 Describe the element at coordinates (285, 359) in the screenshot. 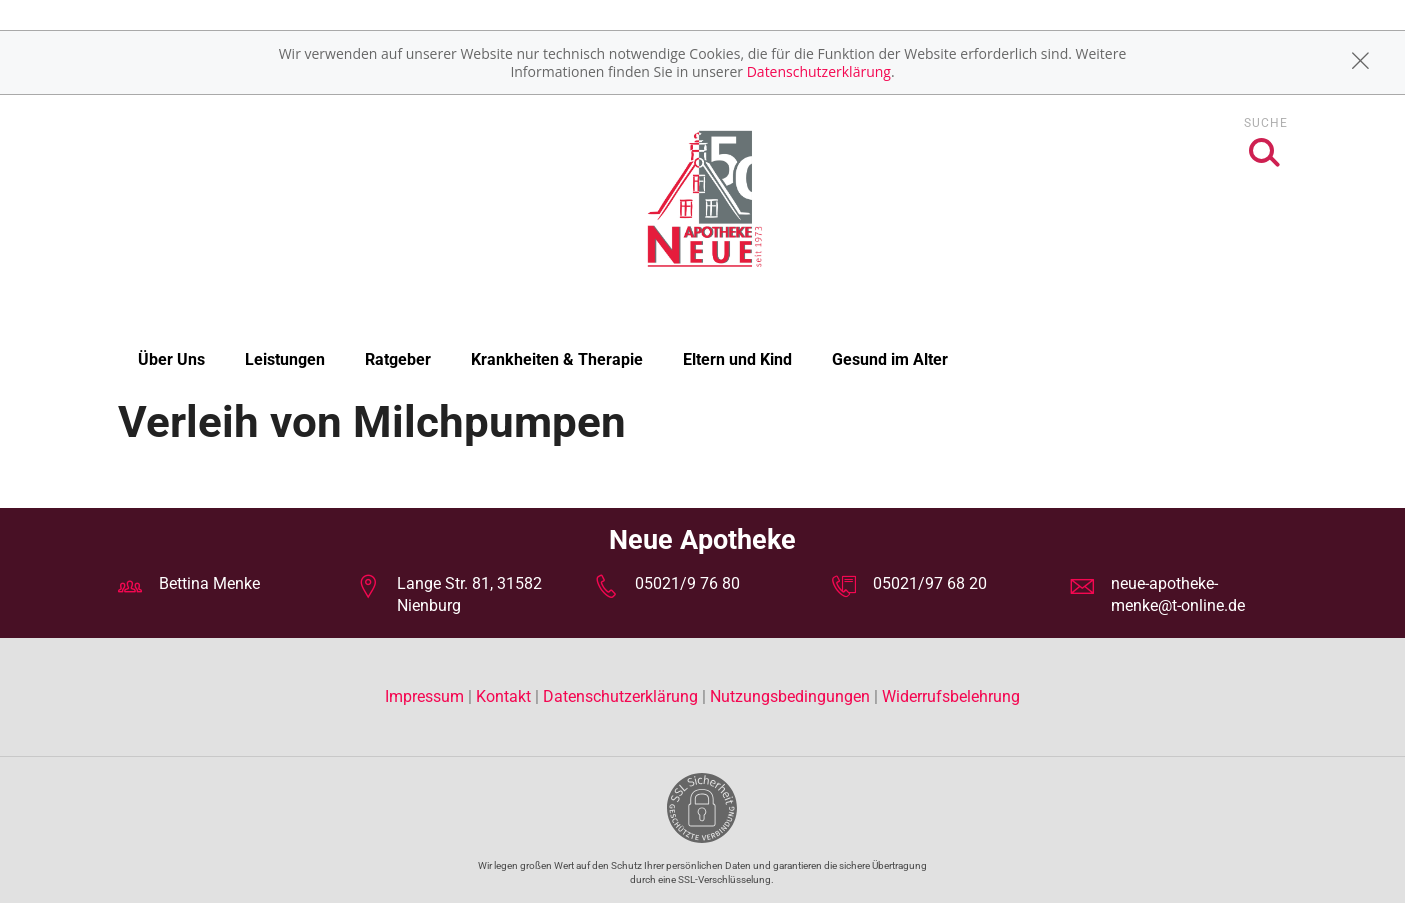

I see `Leistungen` at that location.